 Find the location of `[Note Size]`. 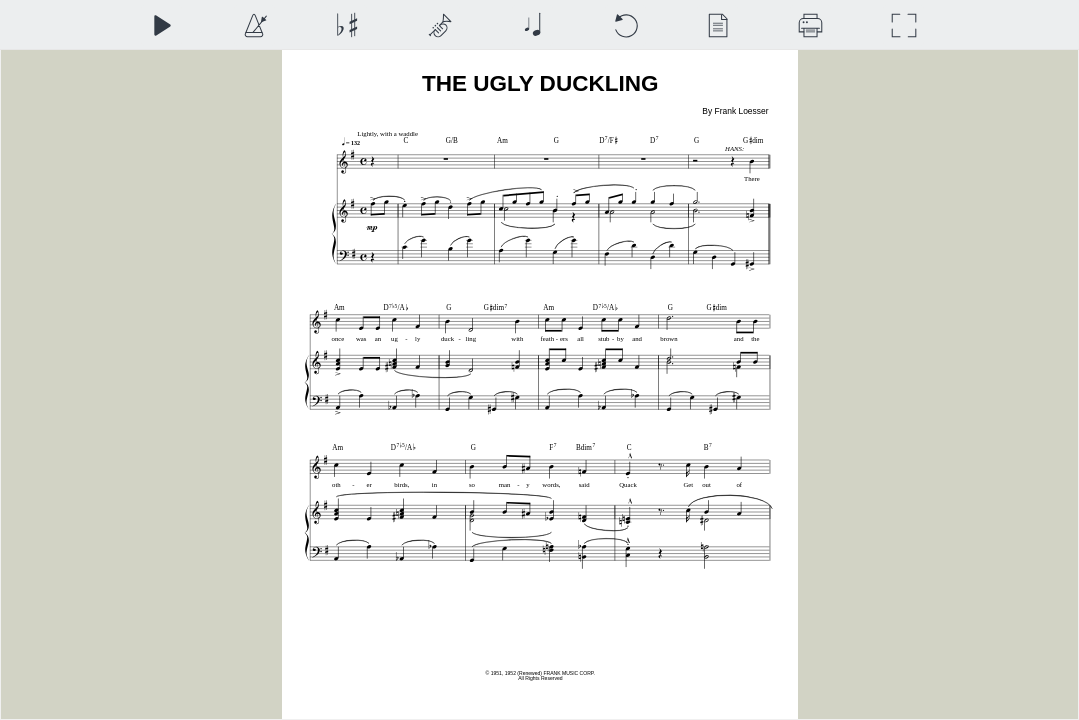

[Note Size] is located at coordinates (532, 25).